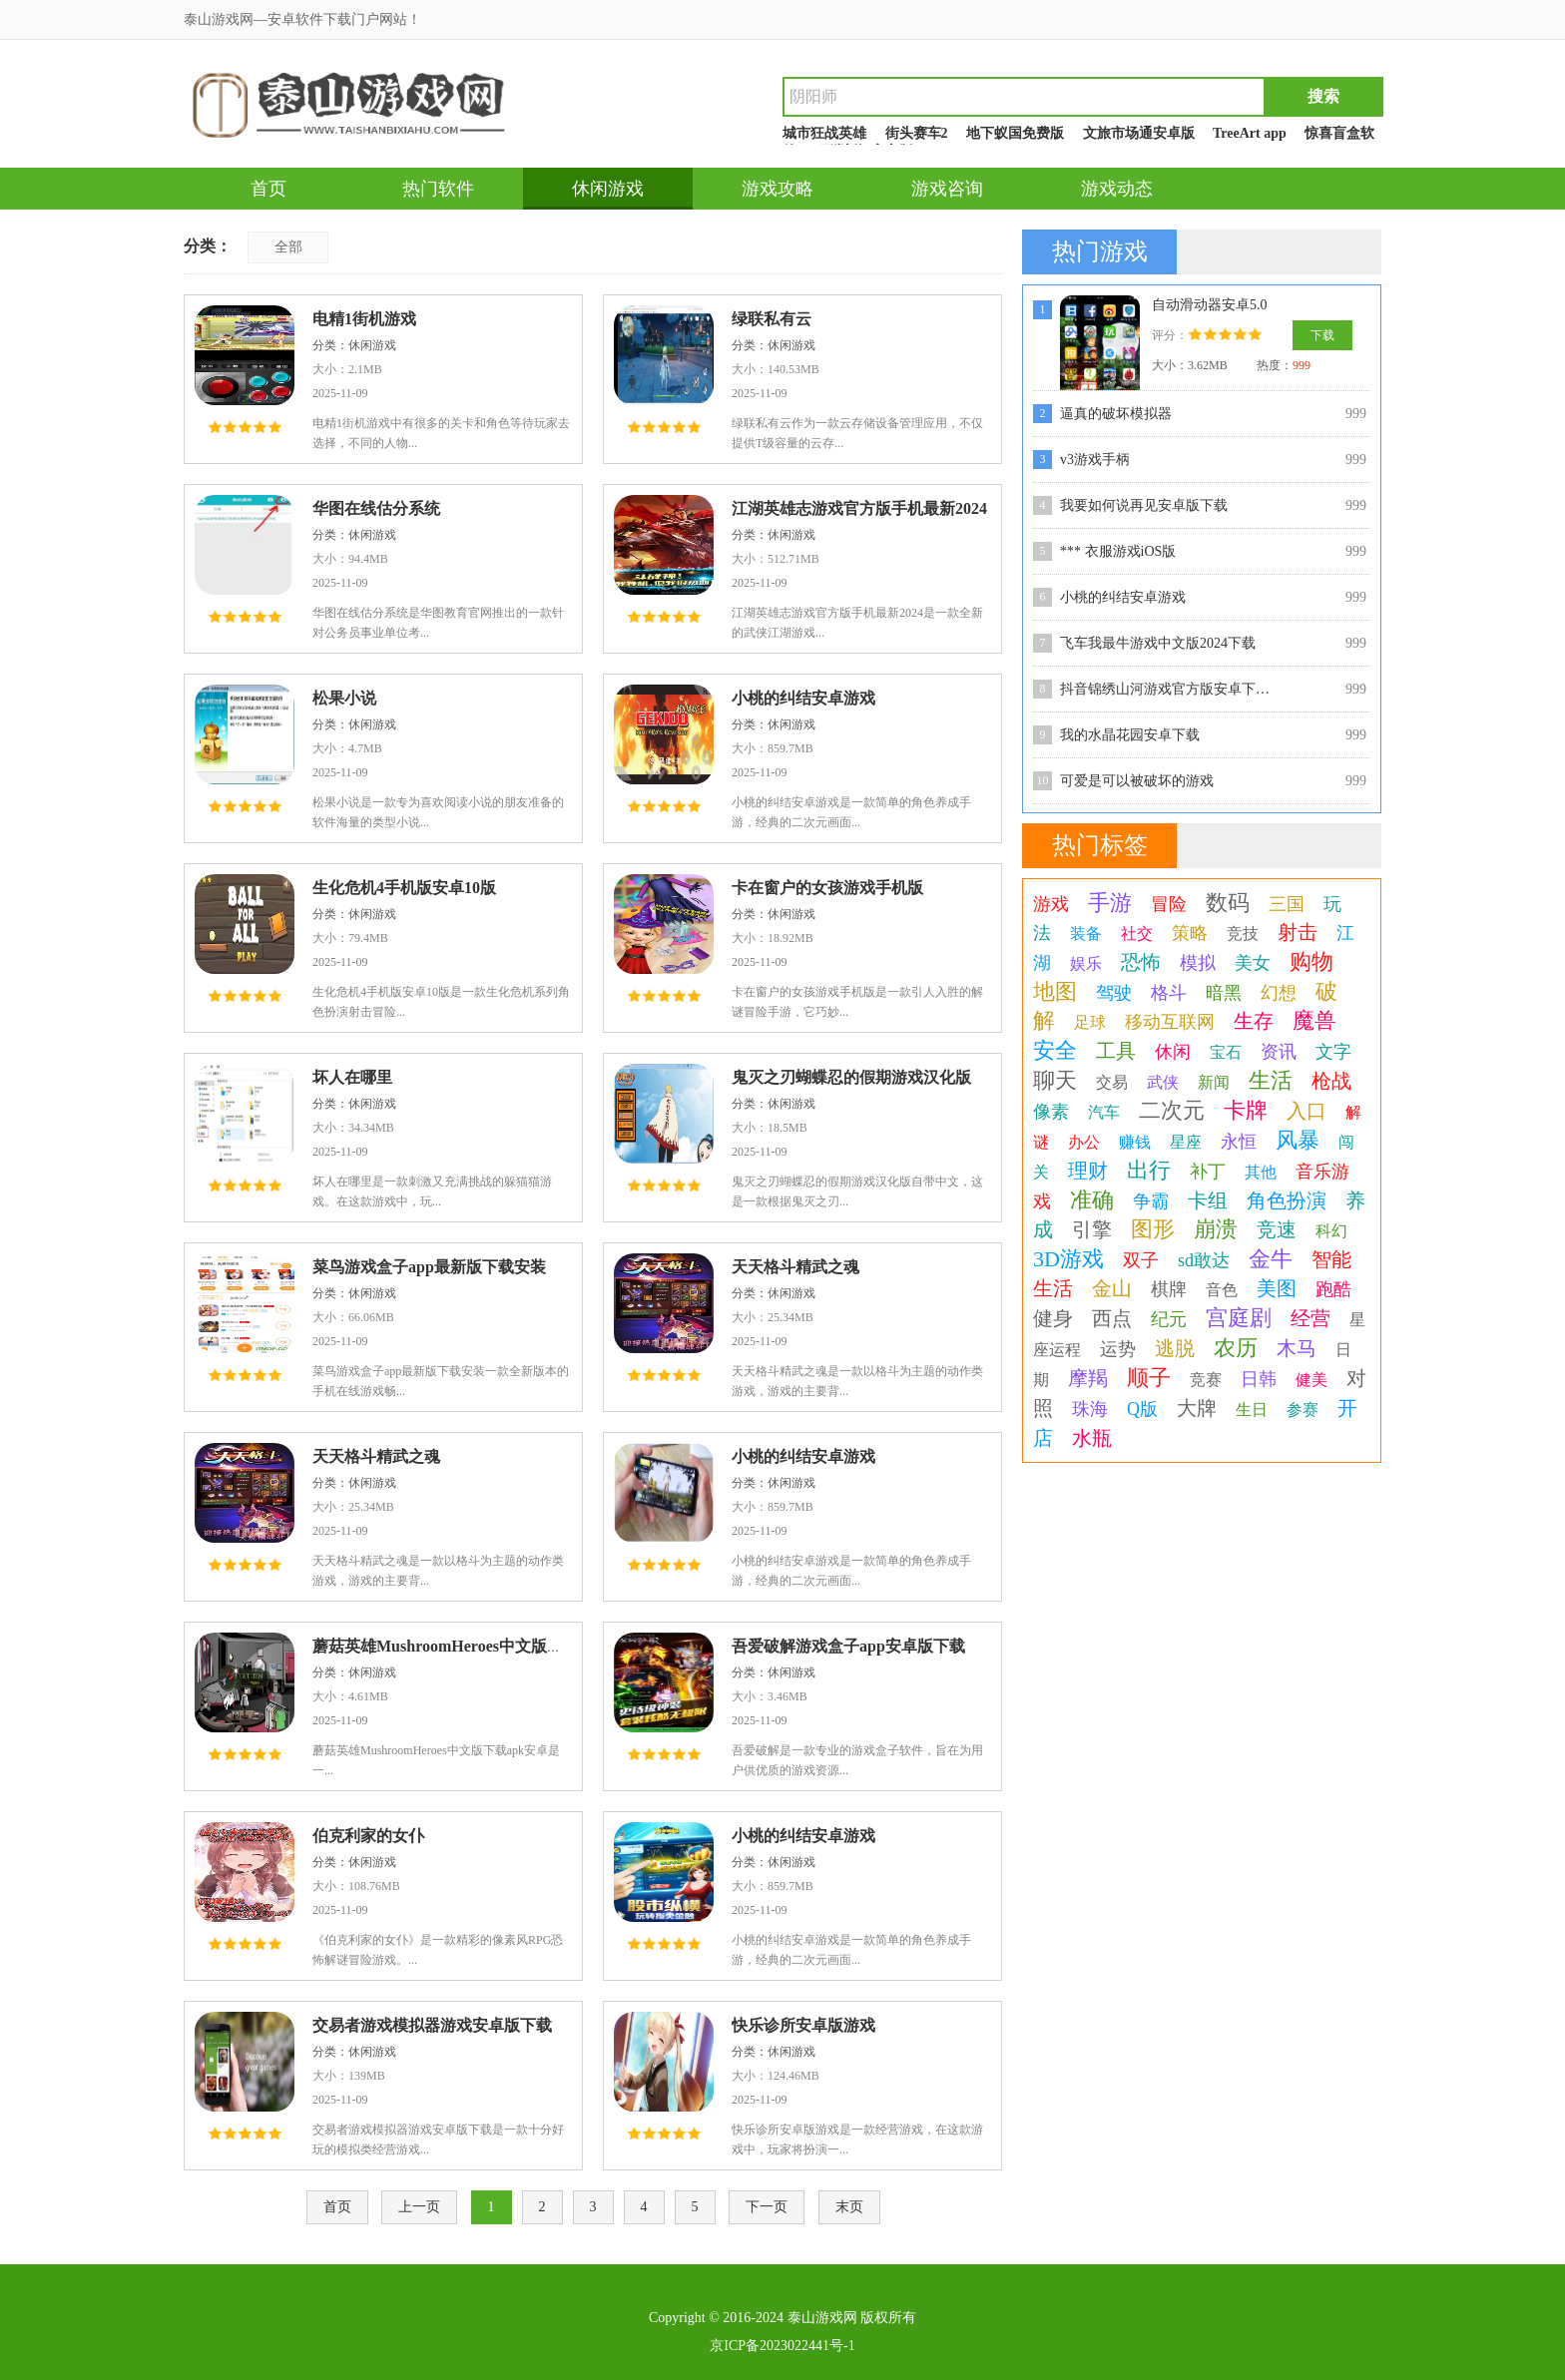  What do you see at coordinates (947, 189) in the screenshot?
I see `游戏咨询` at bounding box center [947, 189].